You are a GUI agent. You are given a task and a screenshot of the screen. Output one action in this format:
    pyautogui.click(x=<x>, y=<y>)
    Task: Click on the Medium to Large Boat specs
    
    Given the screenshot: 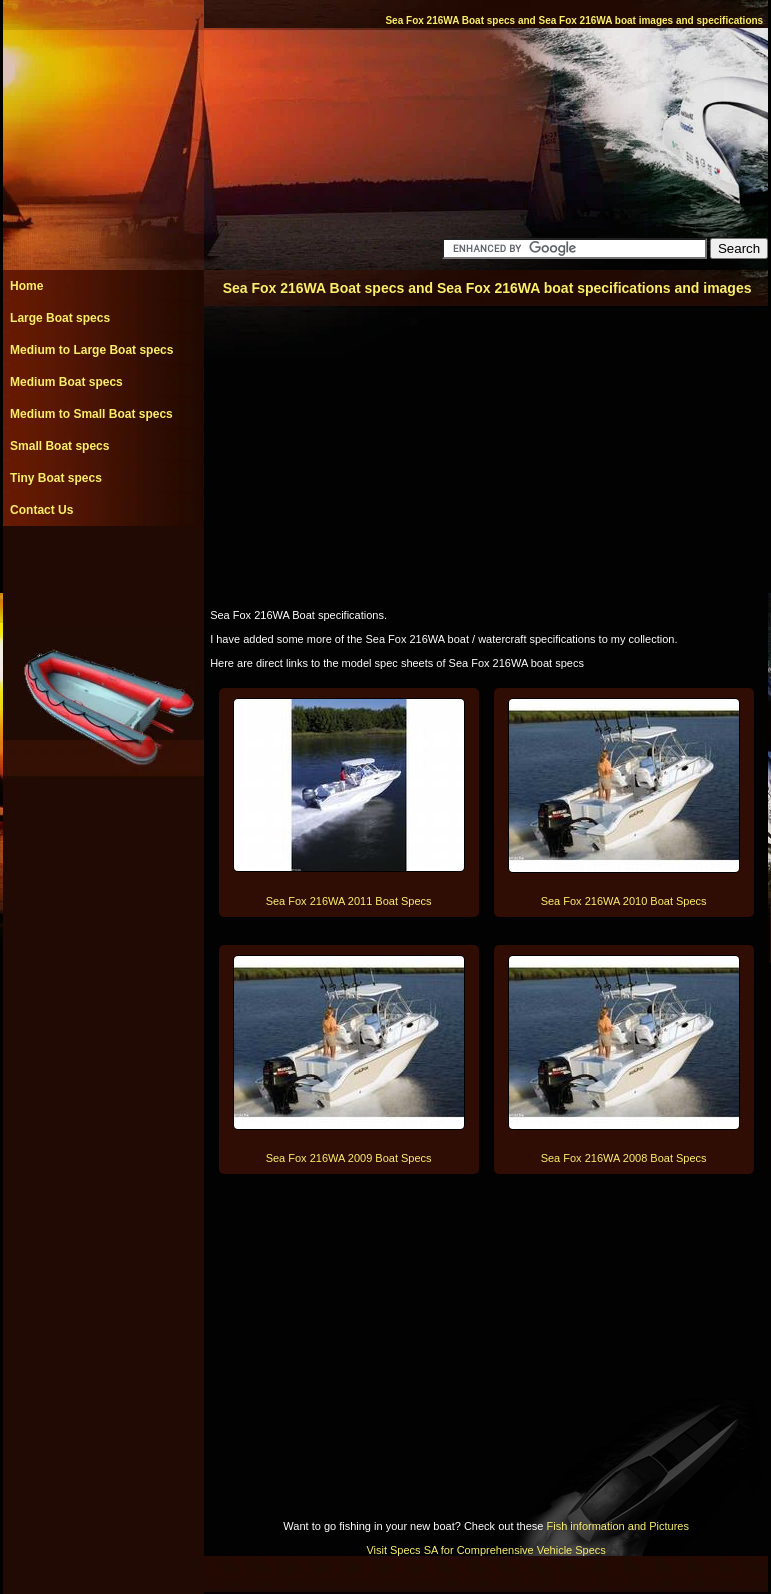 What is the action you would take?
    pyautogui.click(x=91, y=350)
    